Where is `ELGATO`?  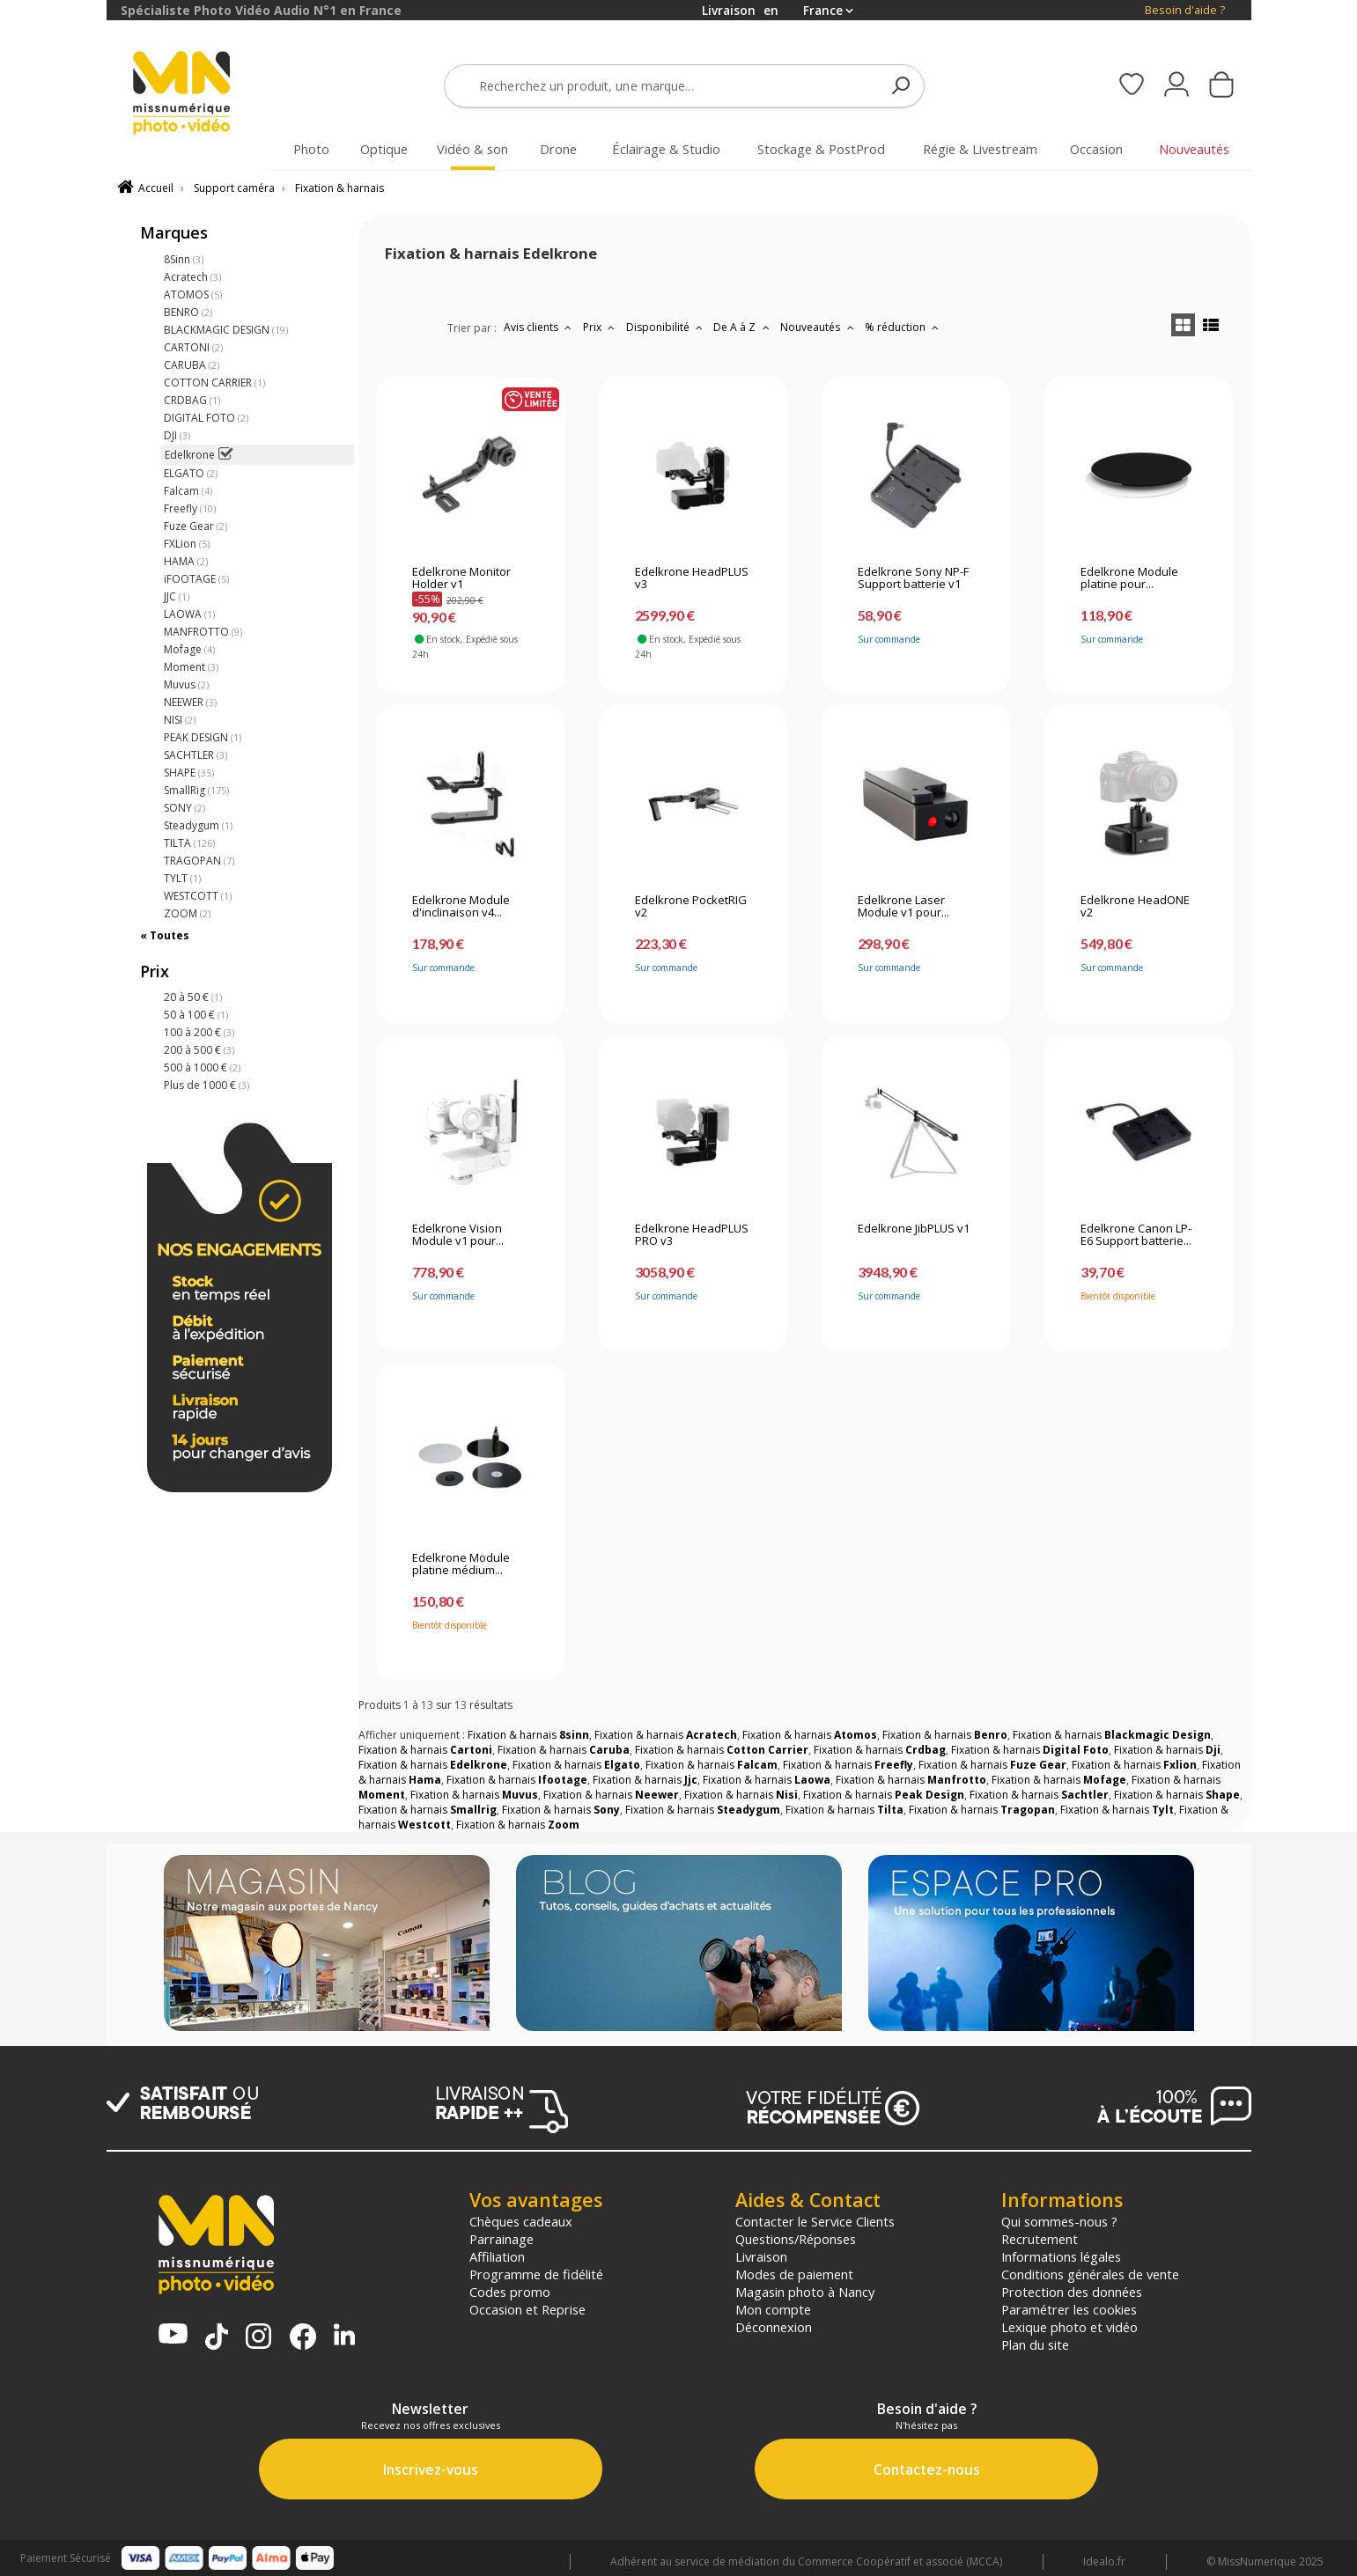
ELGATO is located at coordinates (191, 473).